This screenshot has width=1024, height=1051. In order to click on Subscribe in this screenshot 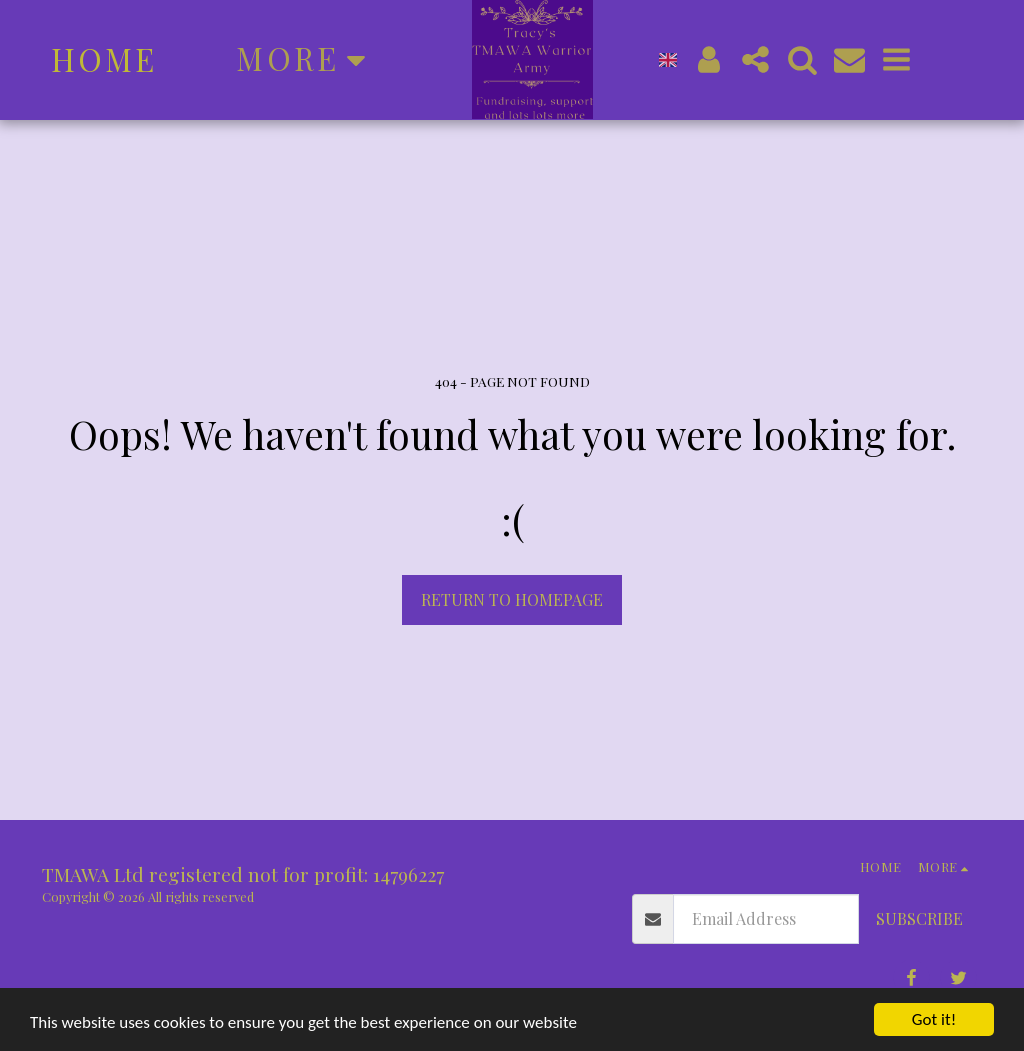, I will do `click(919, 918)`.